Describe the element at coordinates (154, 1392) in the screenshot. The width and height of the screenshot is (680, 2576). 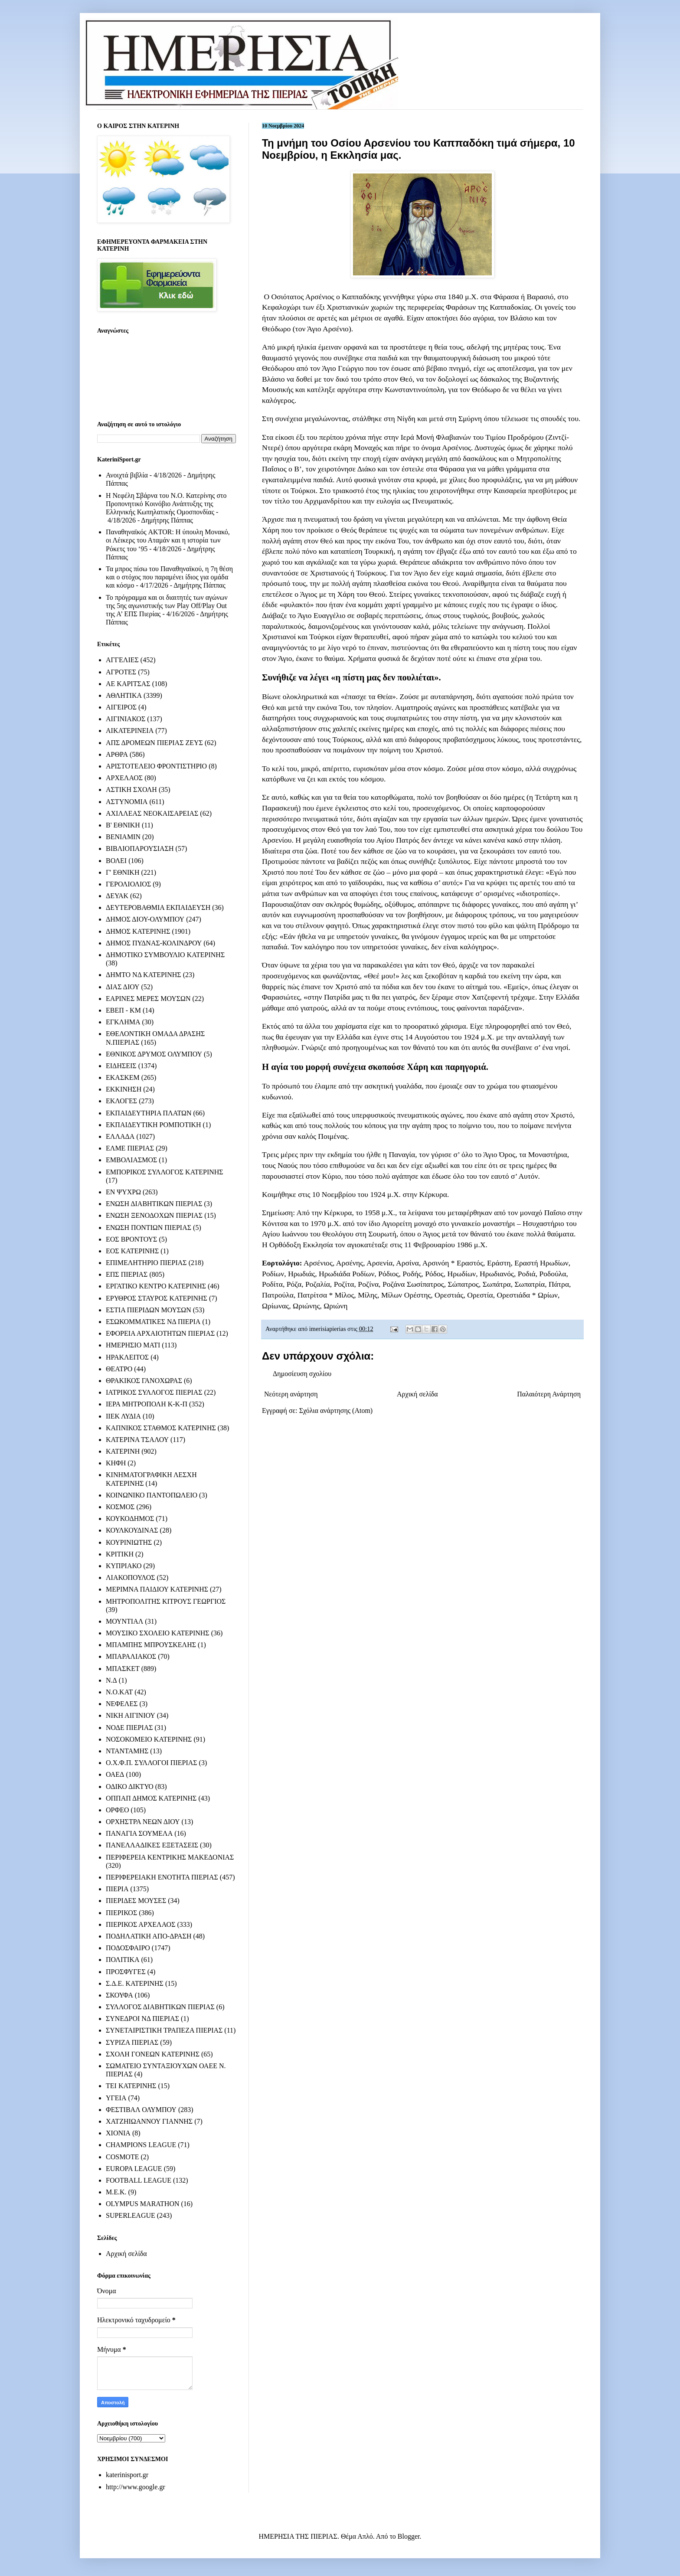
I see `ΙΑΤΡΙΚΟΣ ΣΥΛΛΟΓΟΣ ΠΙΕΡΙΑΣ` at that location.